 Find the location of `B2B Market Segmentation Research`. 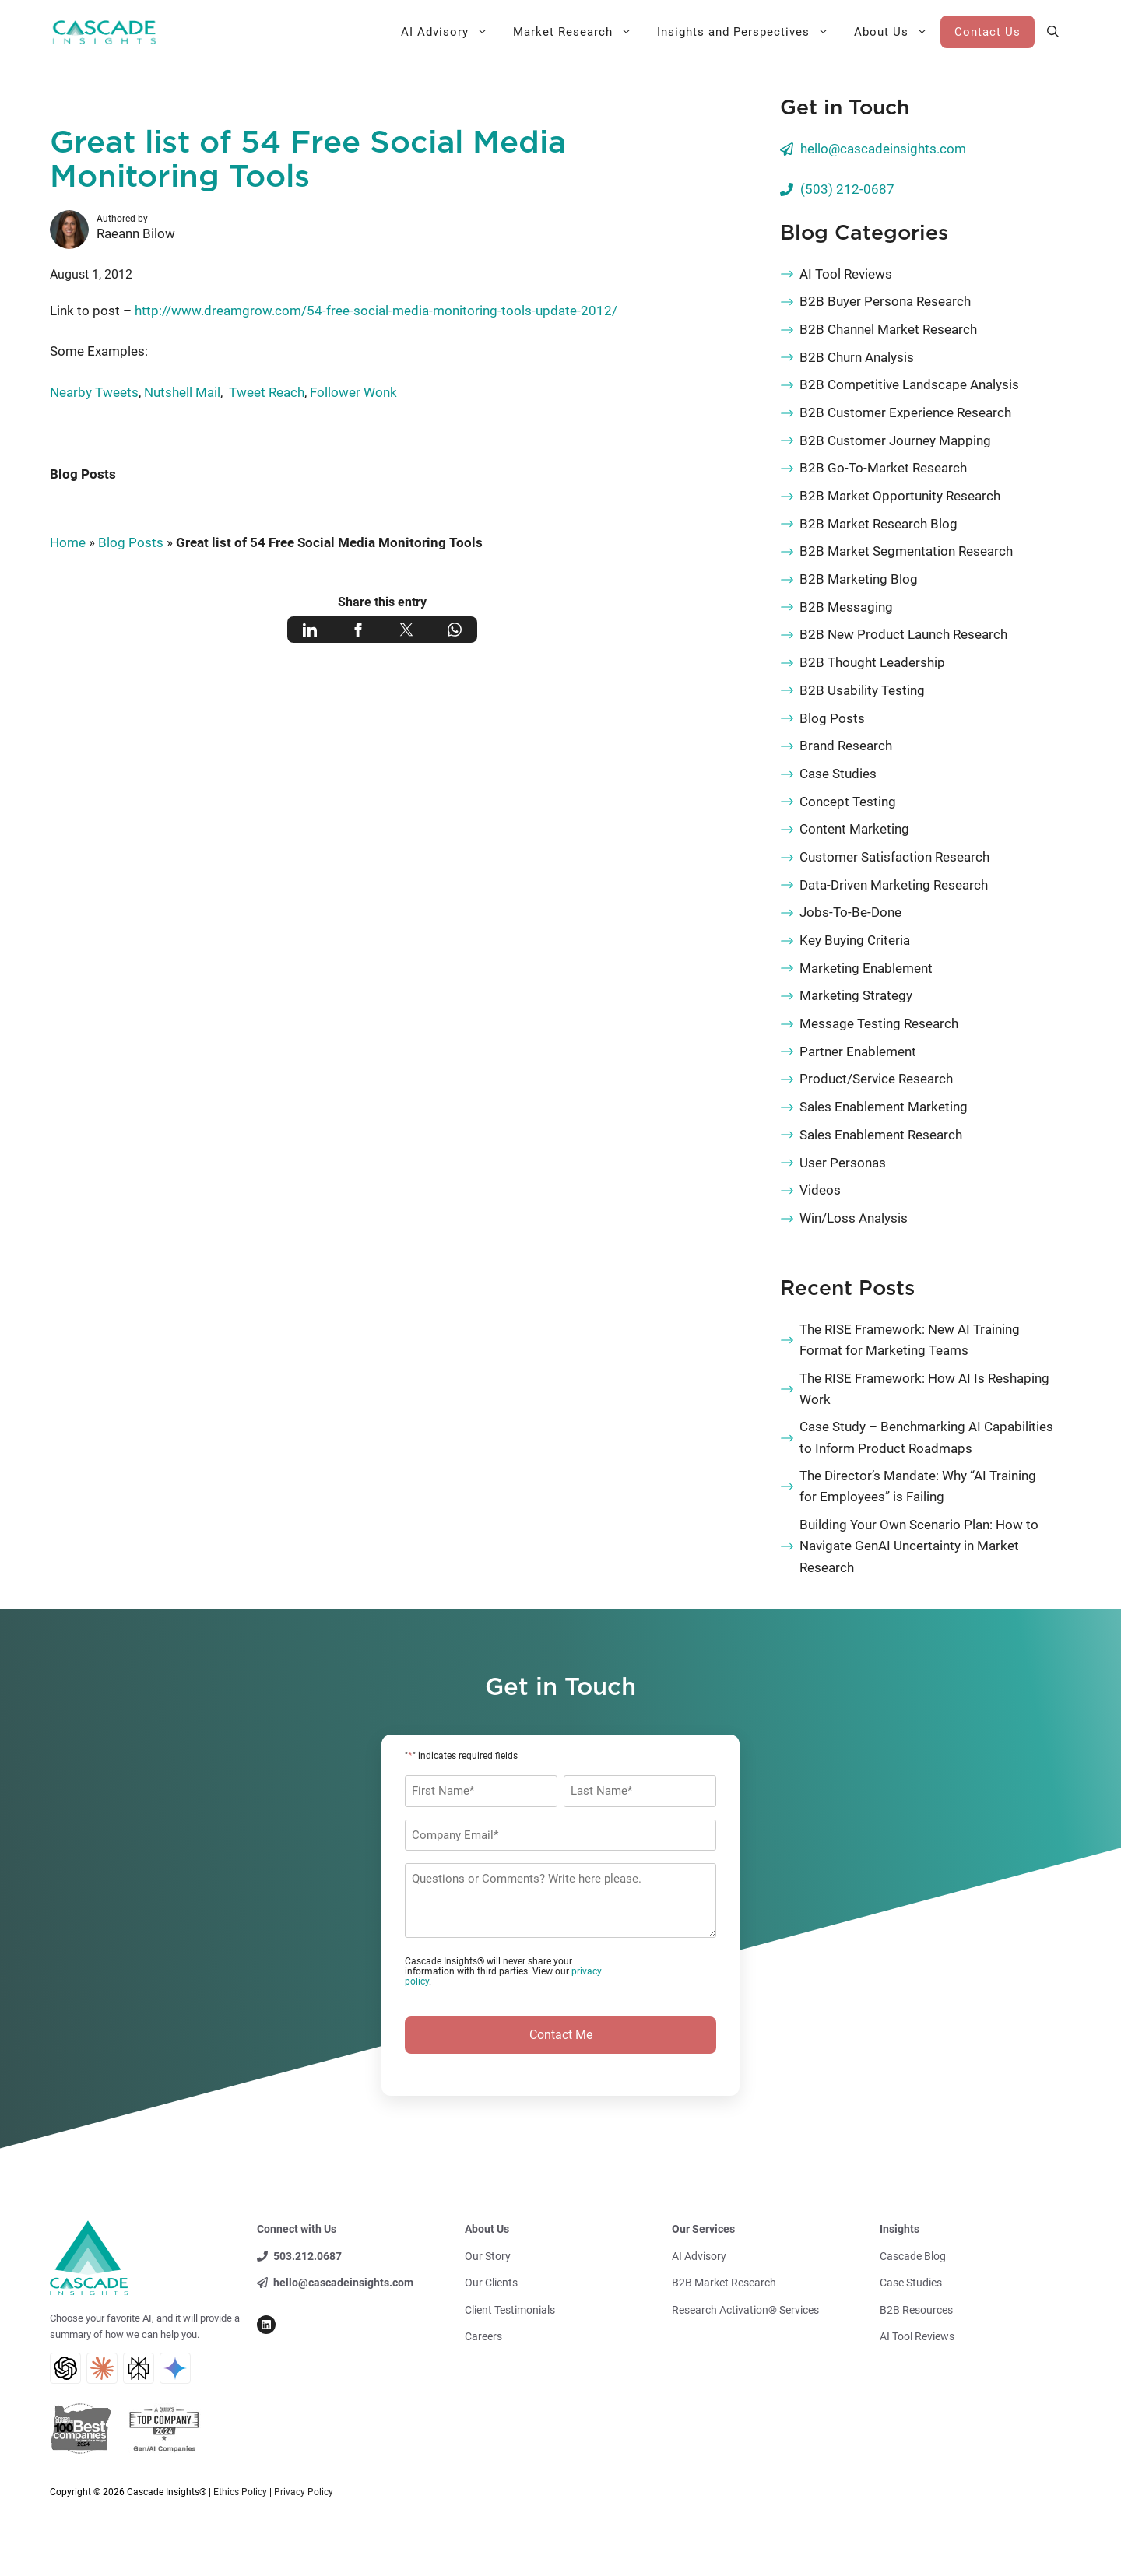

B2B Market Segmentation Research is located at coordinates (906, 551).